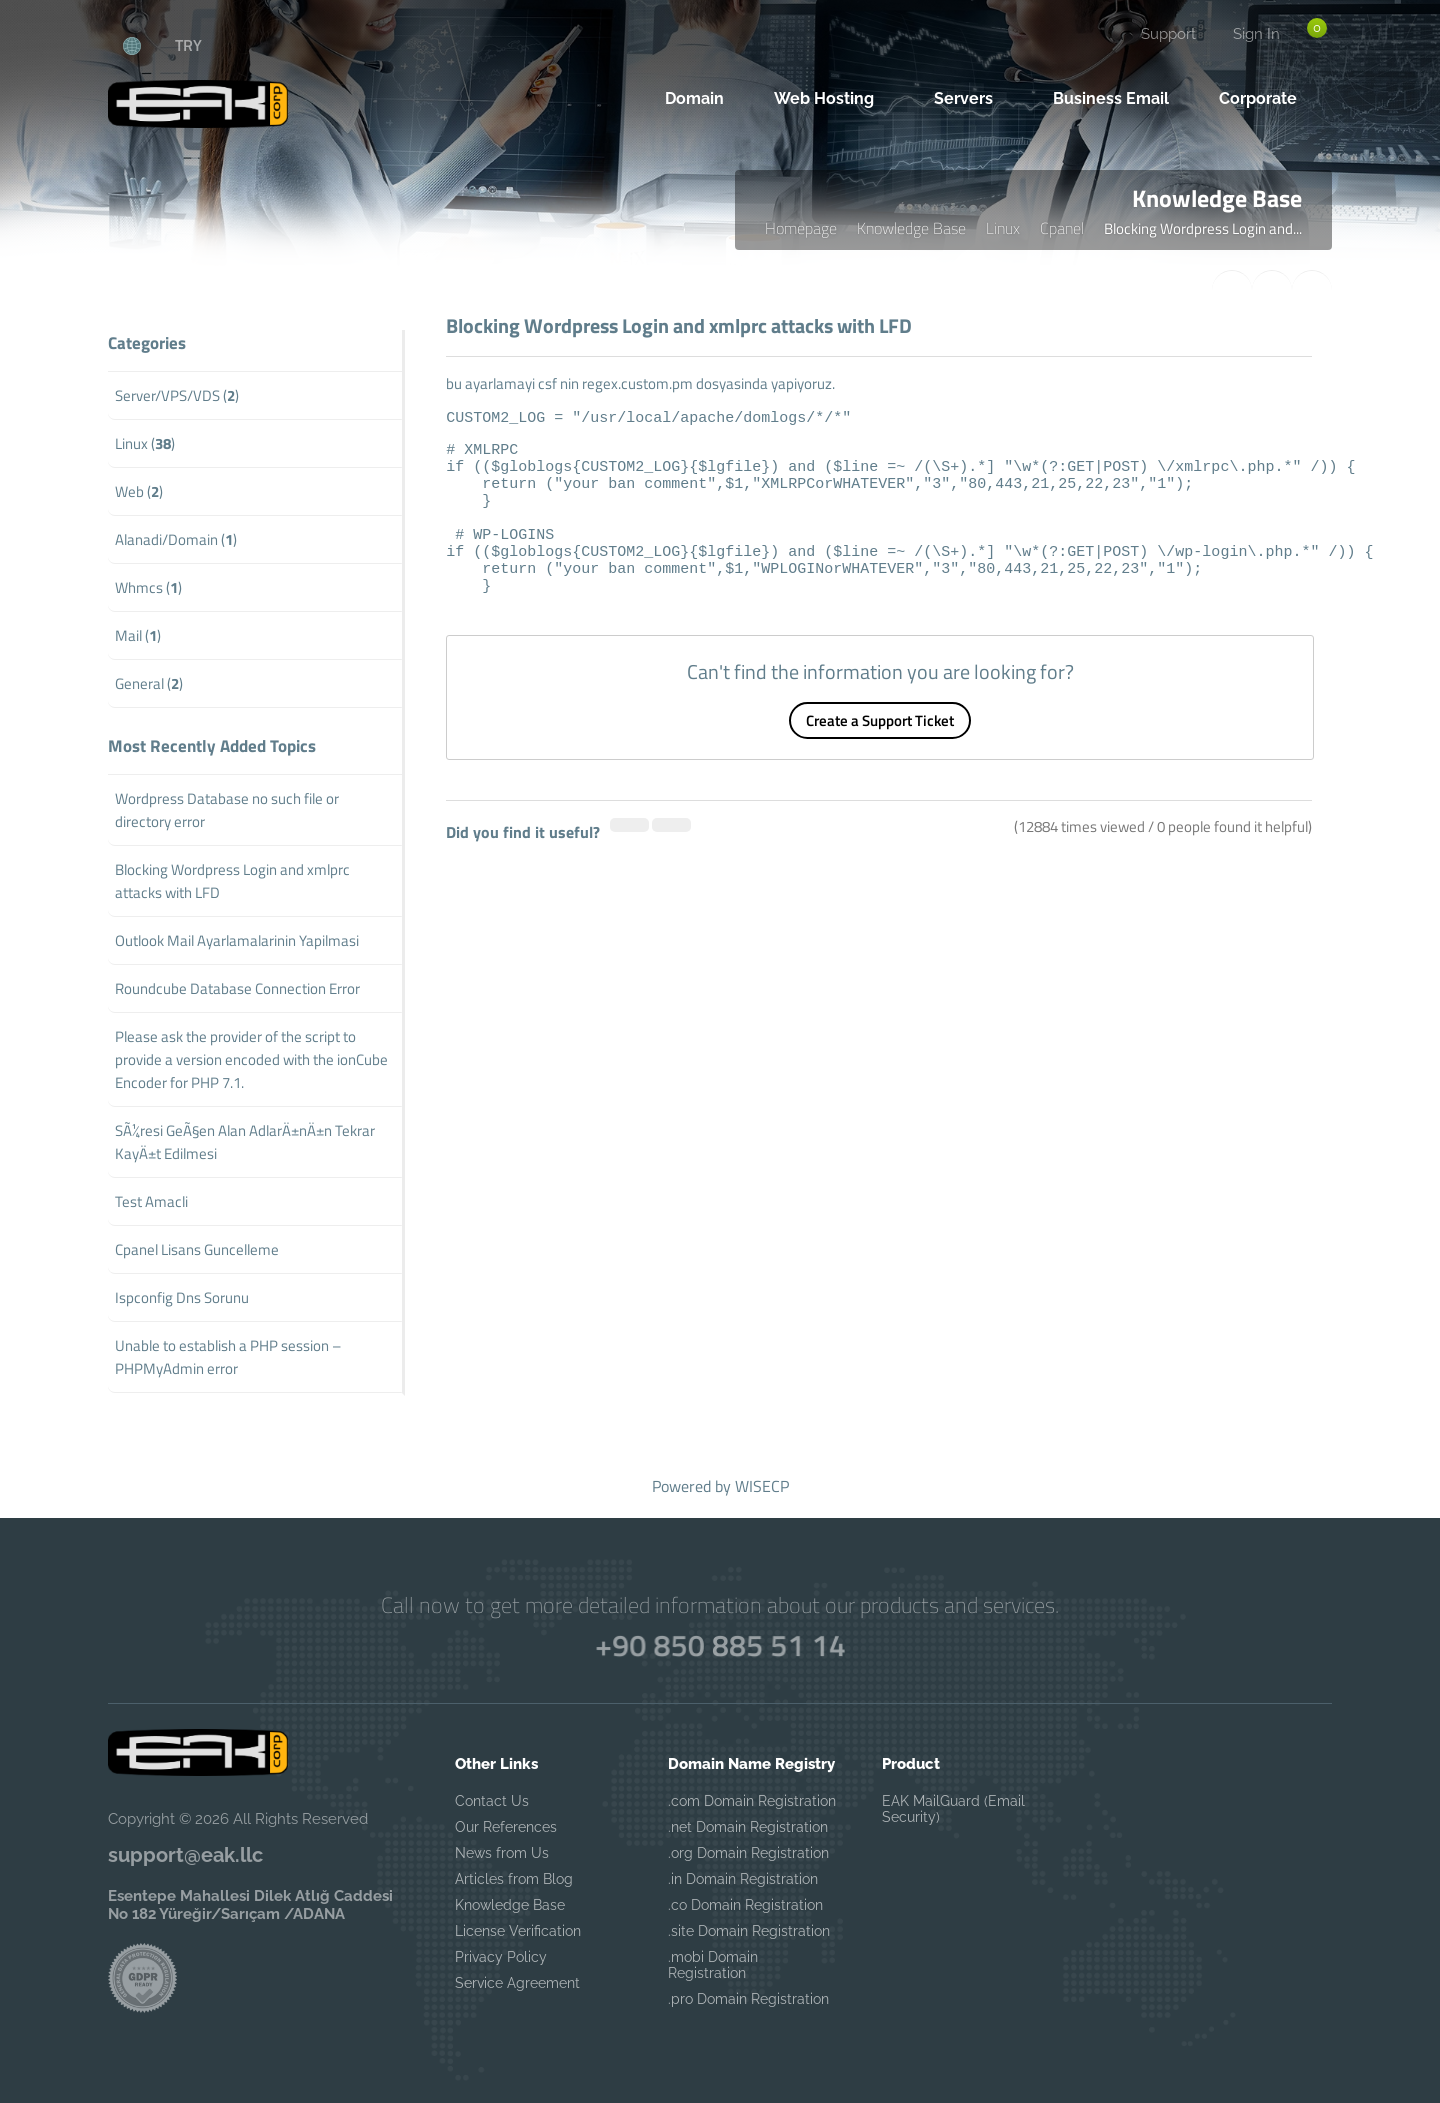  Describe the element at coordinates (1062, 228) in the screenshot. I see `Cpanel` at that location.